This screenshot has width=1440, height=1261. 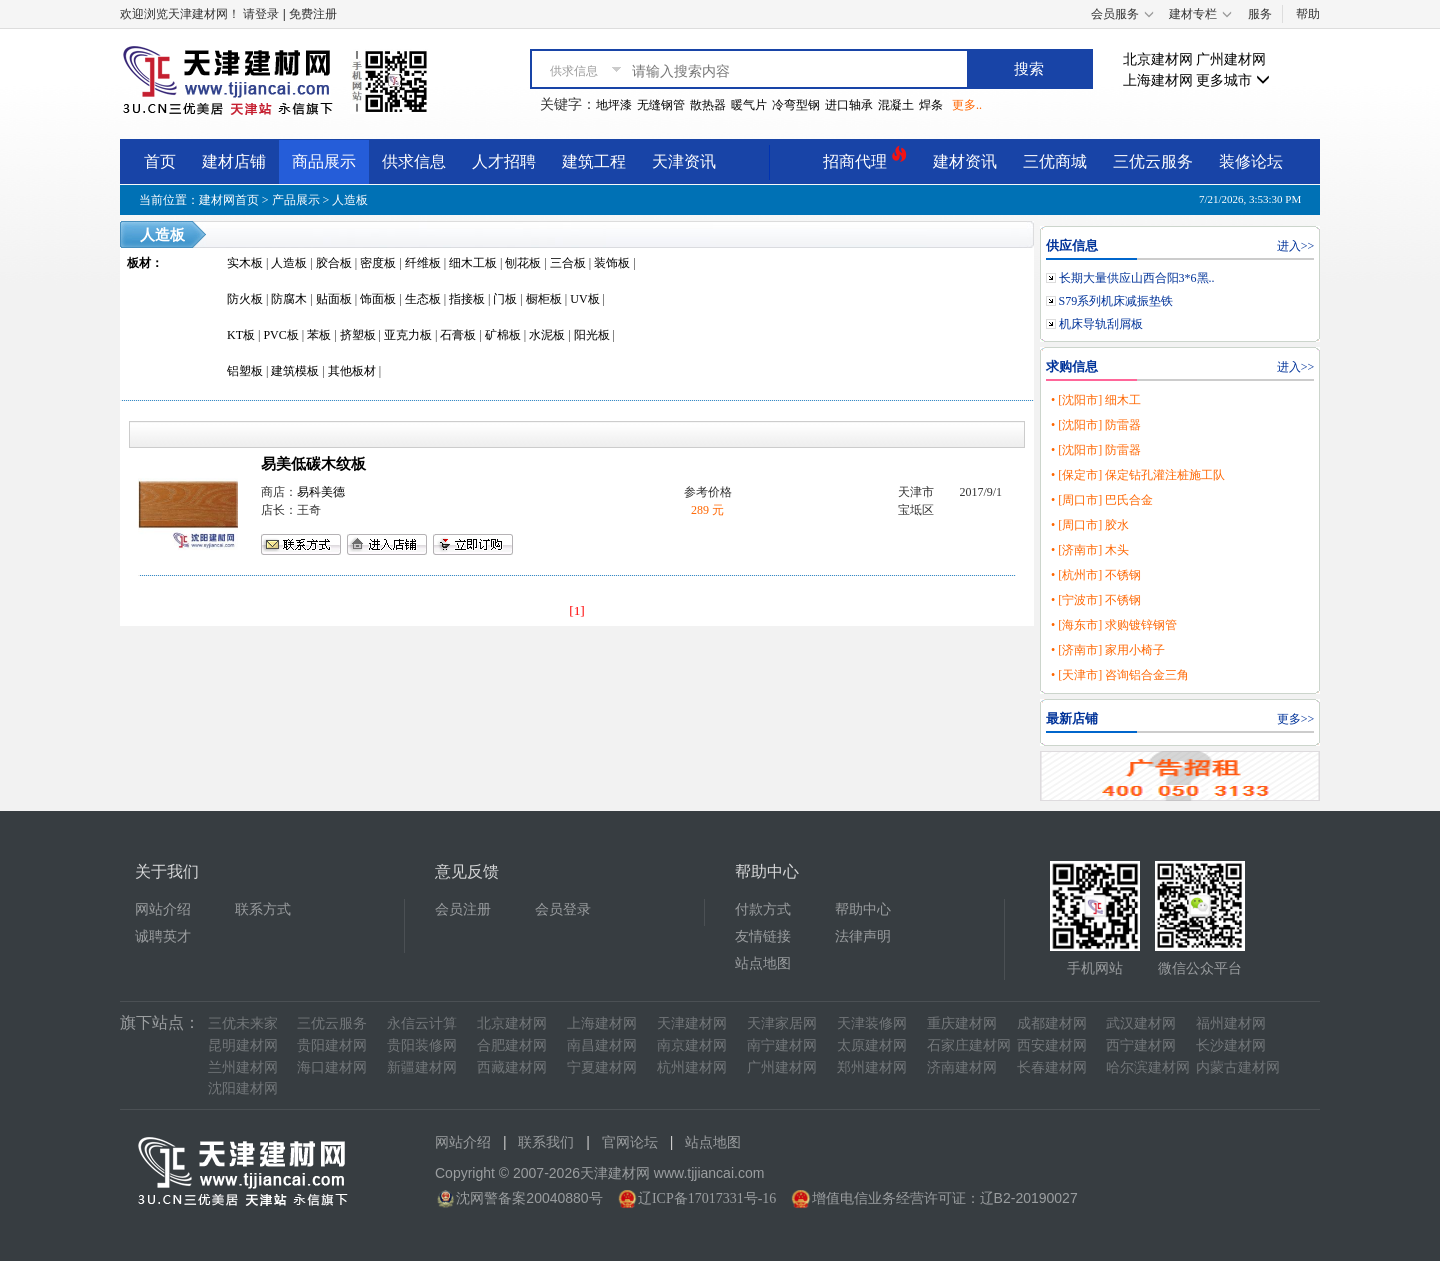 I want to click on 饰面板, so click(x=378, y=299).